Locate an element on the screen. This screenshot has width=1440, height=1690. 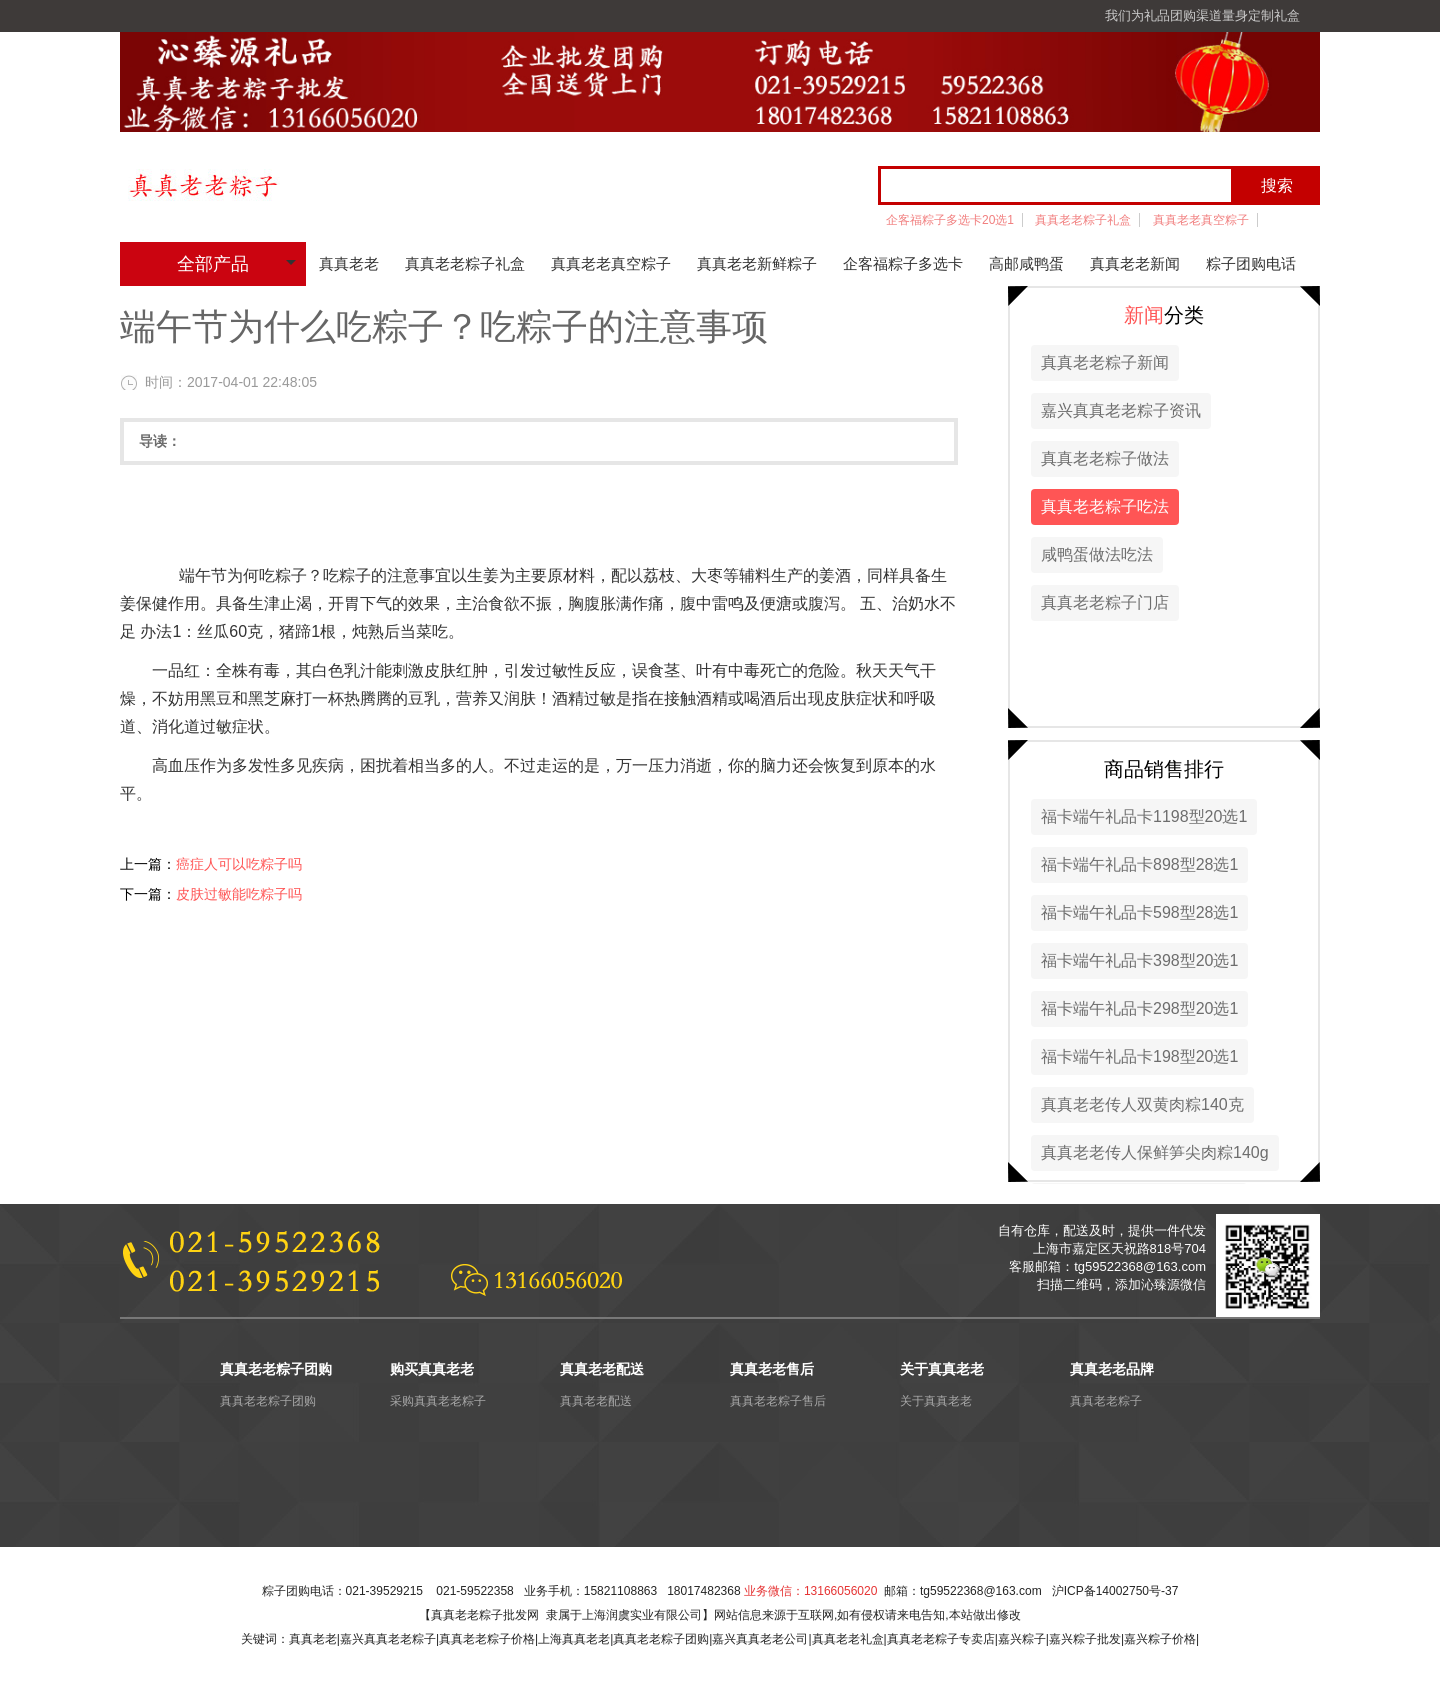
真真老老粽子 is located at coordinates (1106, 1401).